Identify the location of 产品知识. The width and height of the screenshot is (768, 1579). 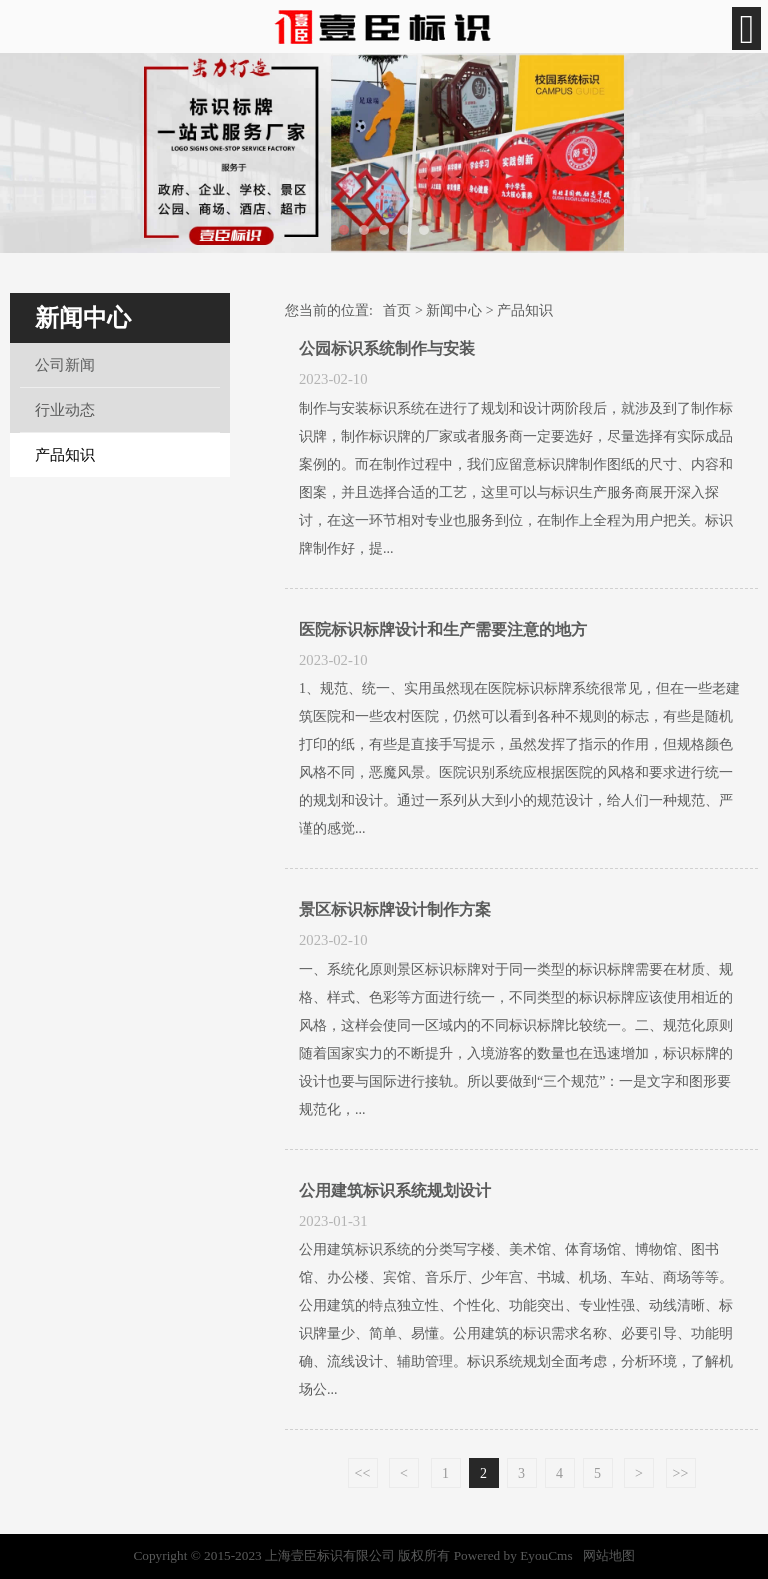
(65, 455).